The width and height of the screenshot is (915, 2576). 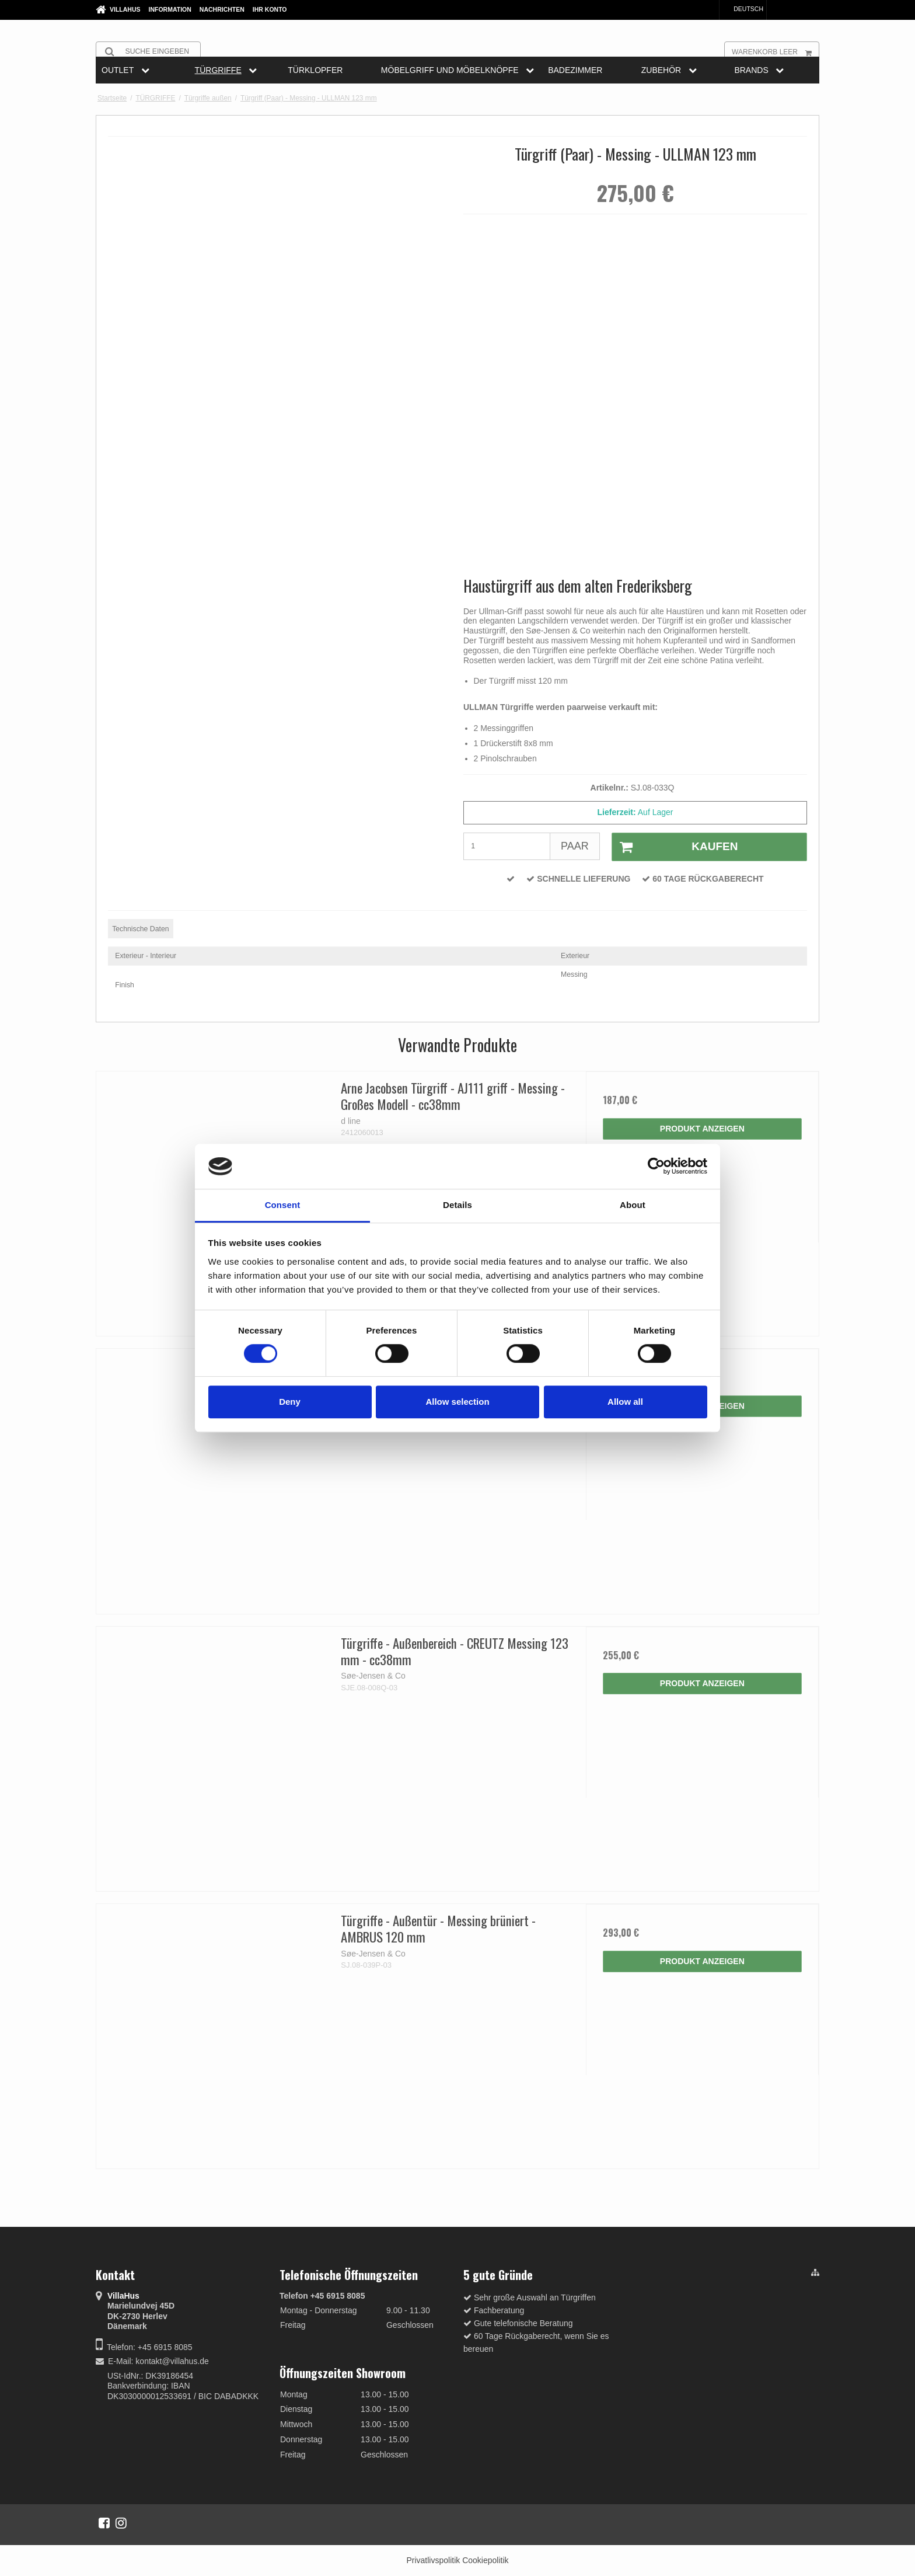 I want to click on kontakt@villahus.de, so click(x=172, y=2361).